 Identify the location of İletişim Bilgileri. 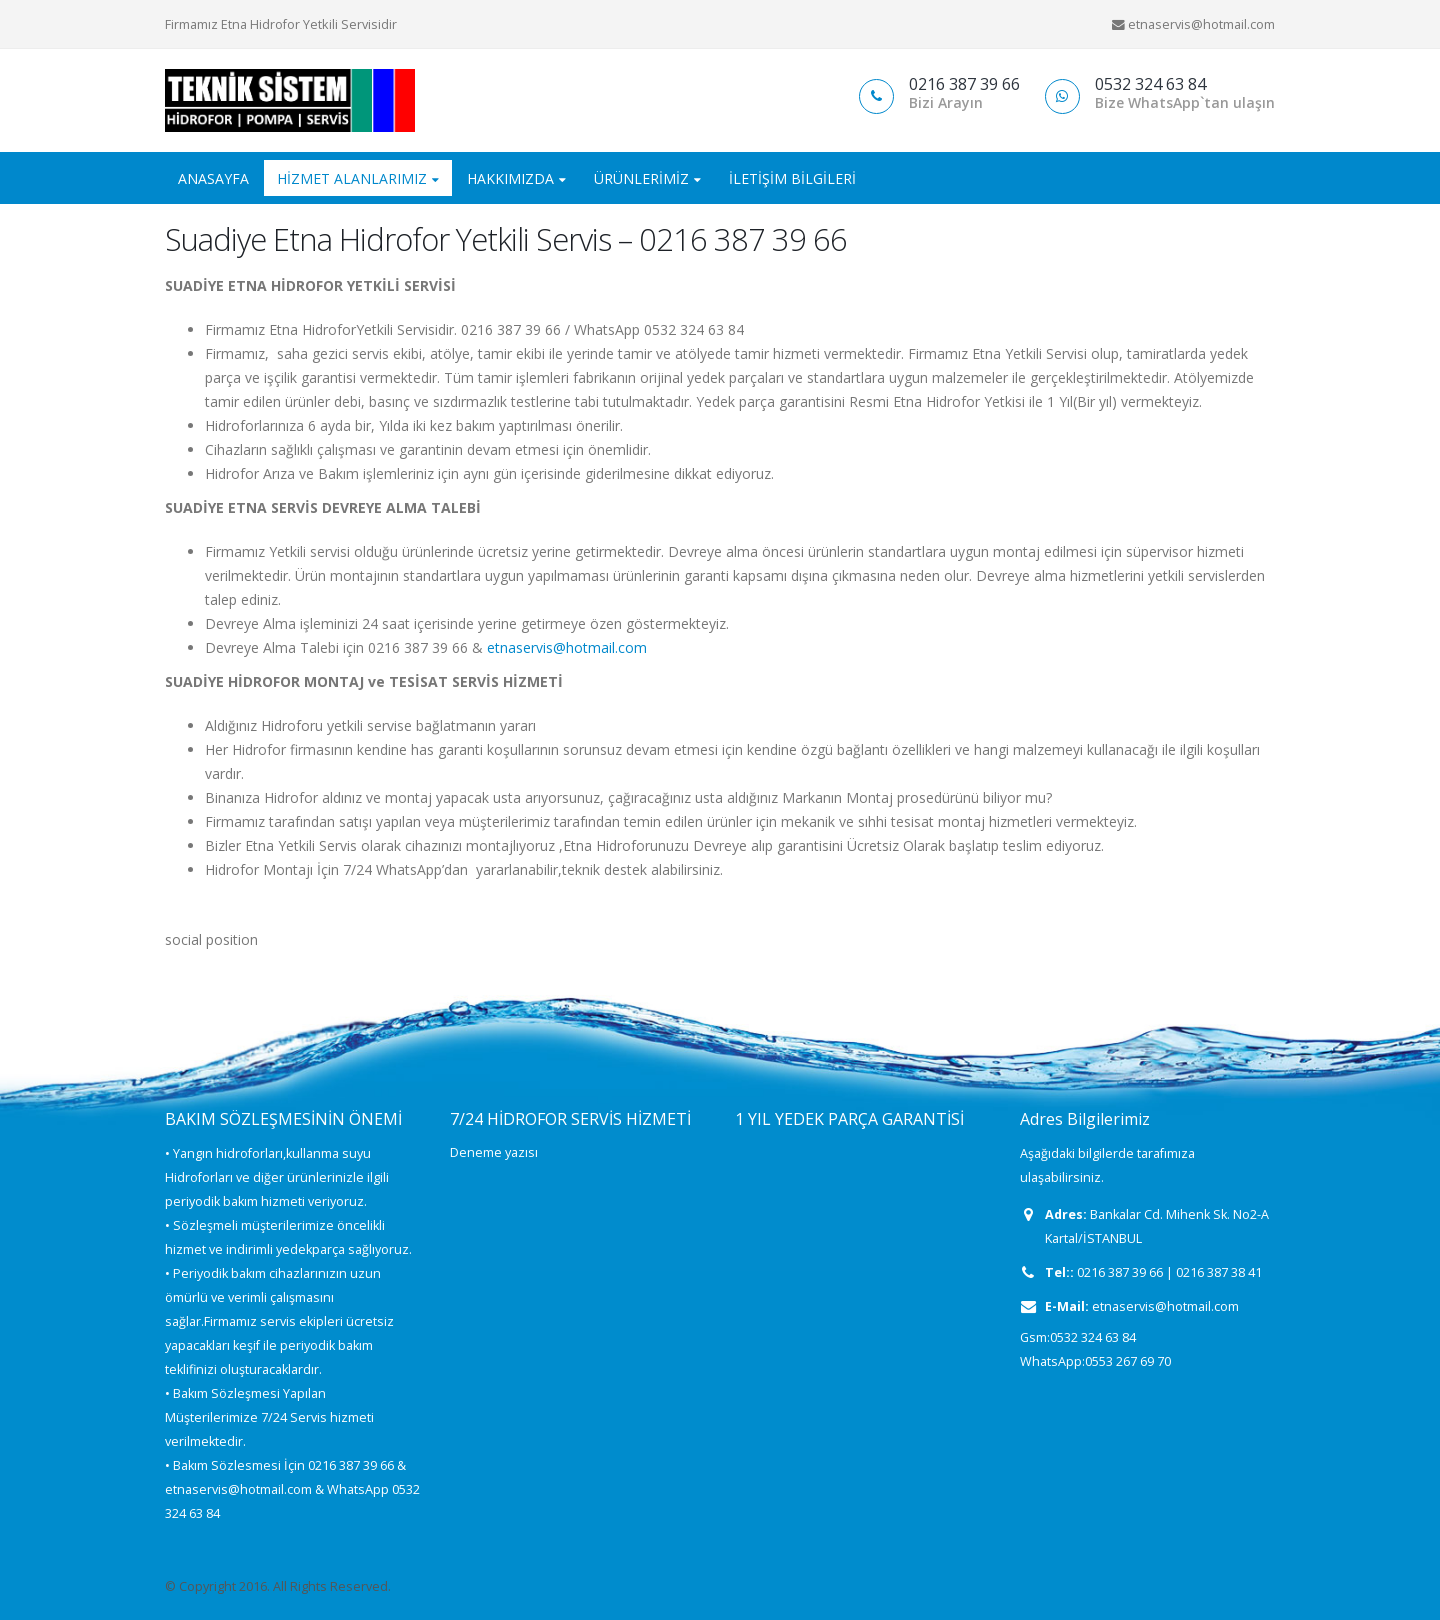
(792, 178).